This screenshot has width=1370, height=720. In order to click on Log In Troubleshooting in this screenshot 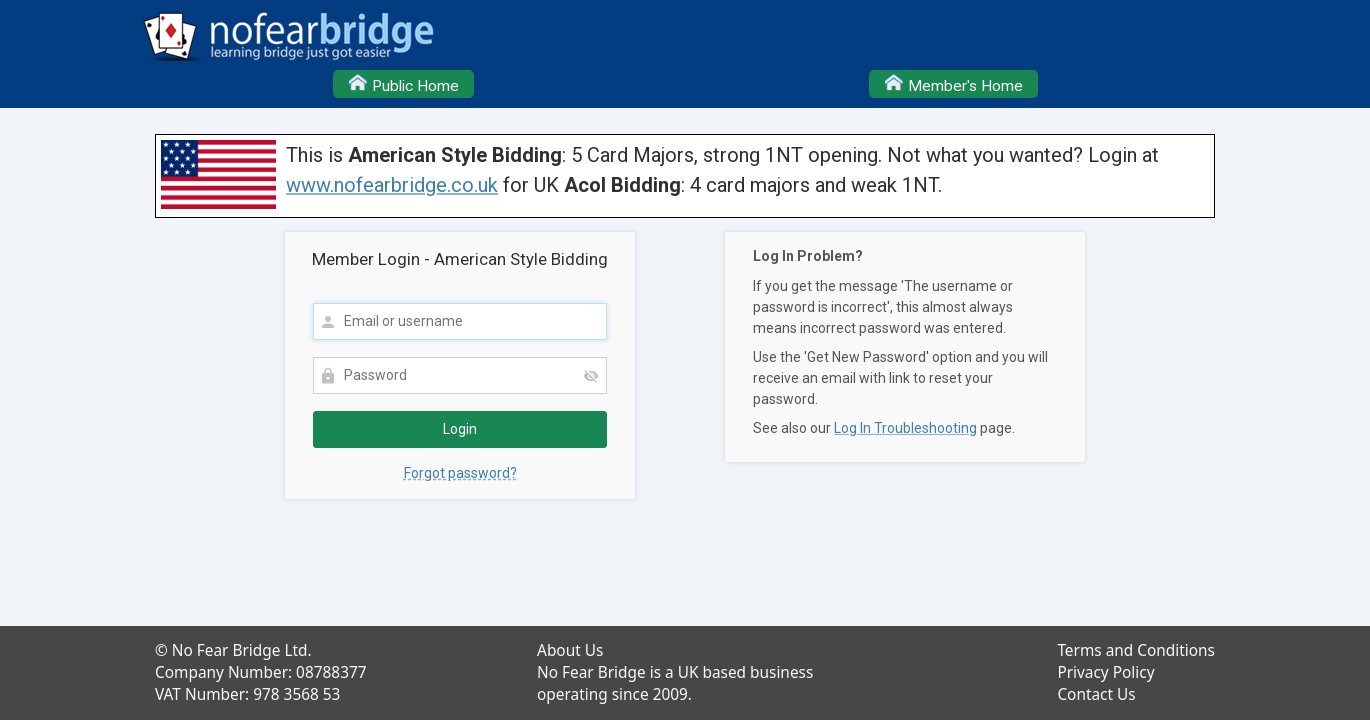, I will do `click(905, 428)`.